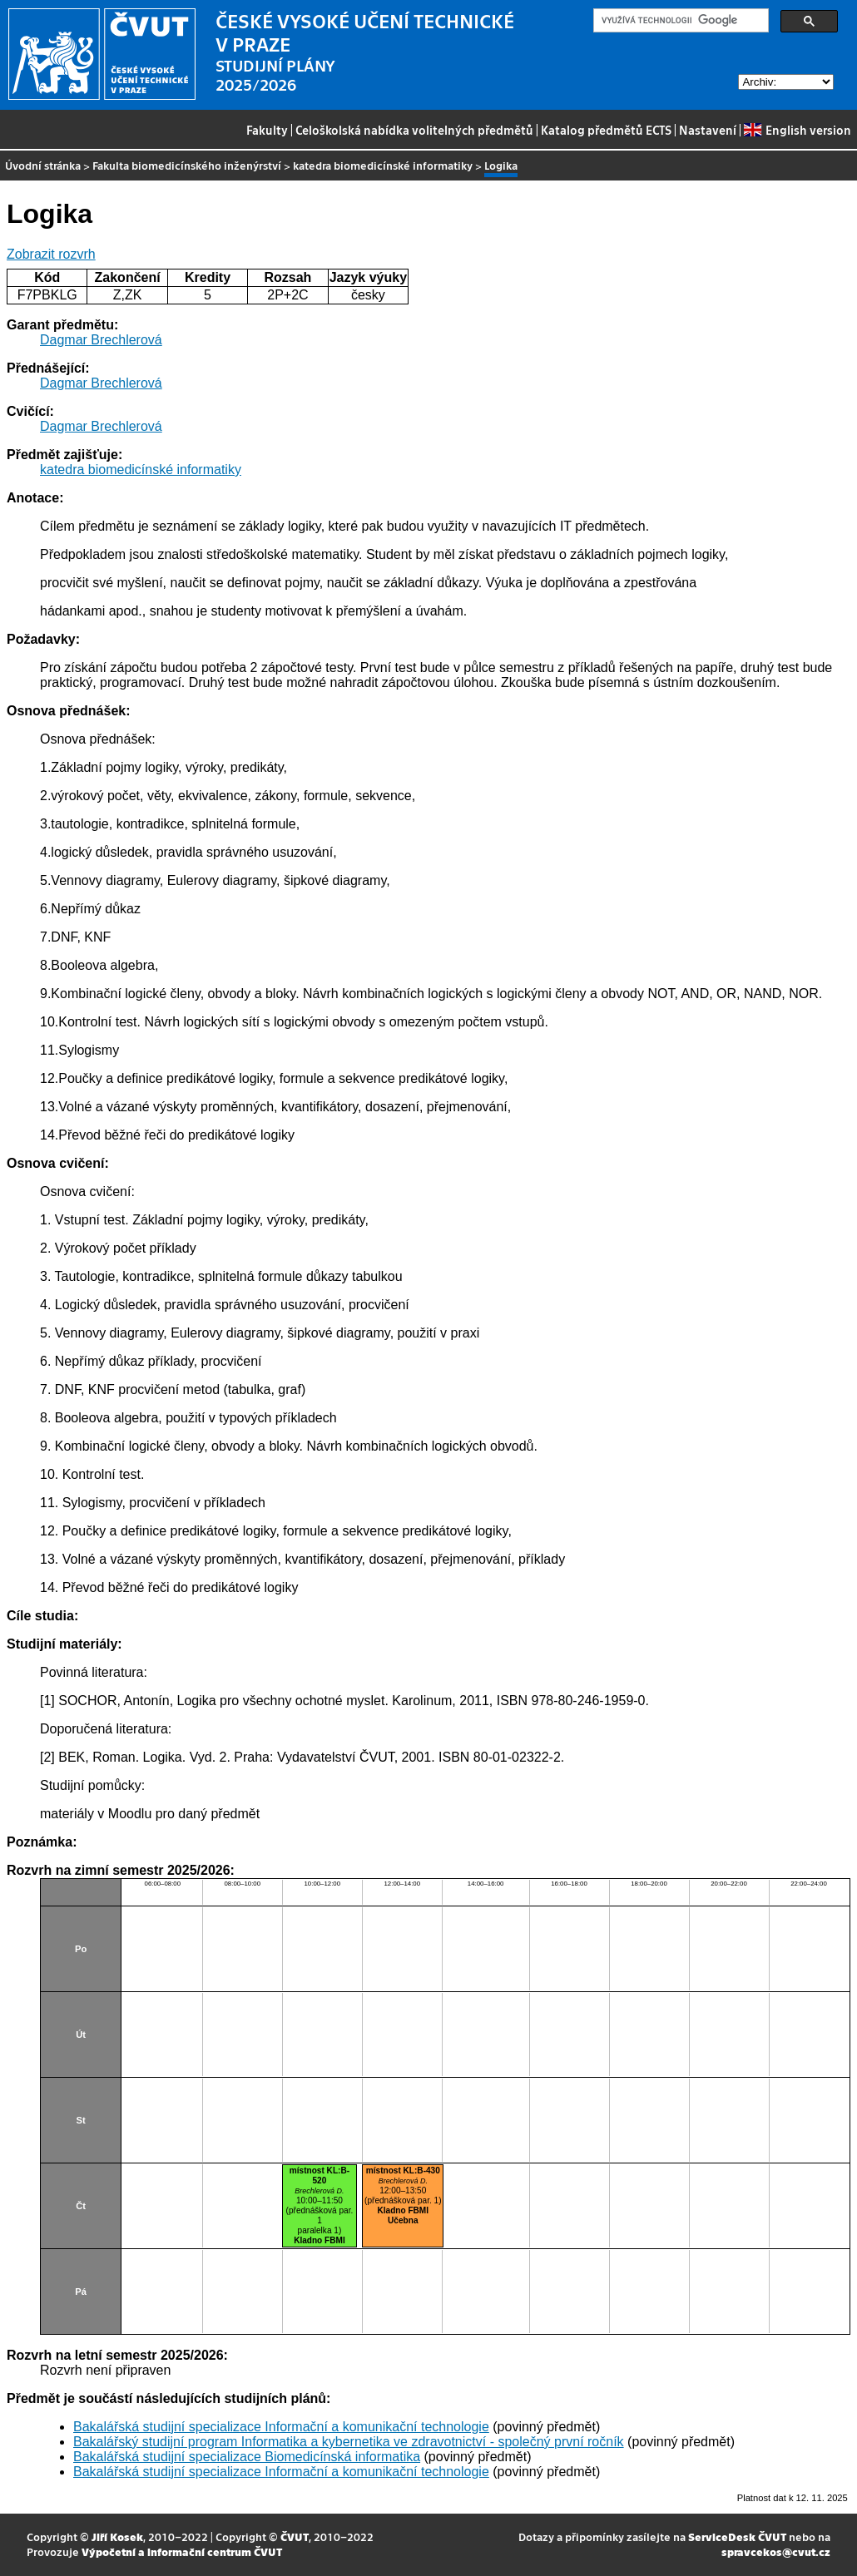 This screenshot has width=857, height=2576. Describe the element at coordinates (348, 2442) in the screenshot. I see `Bakalářský studijní program Informatika a kybernetika ve zdravotnictví - společný první ročník` at that location.